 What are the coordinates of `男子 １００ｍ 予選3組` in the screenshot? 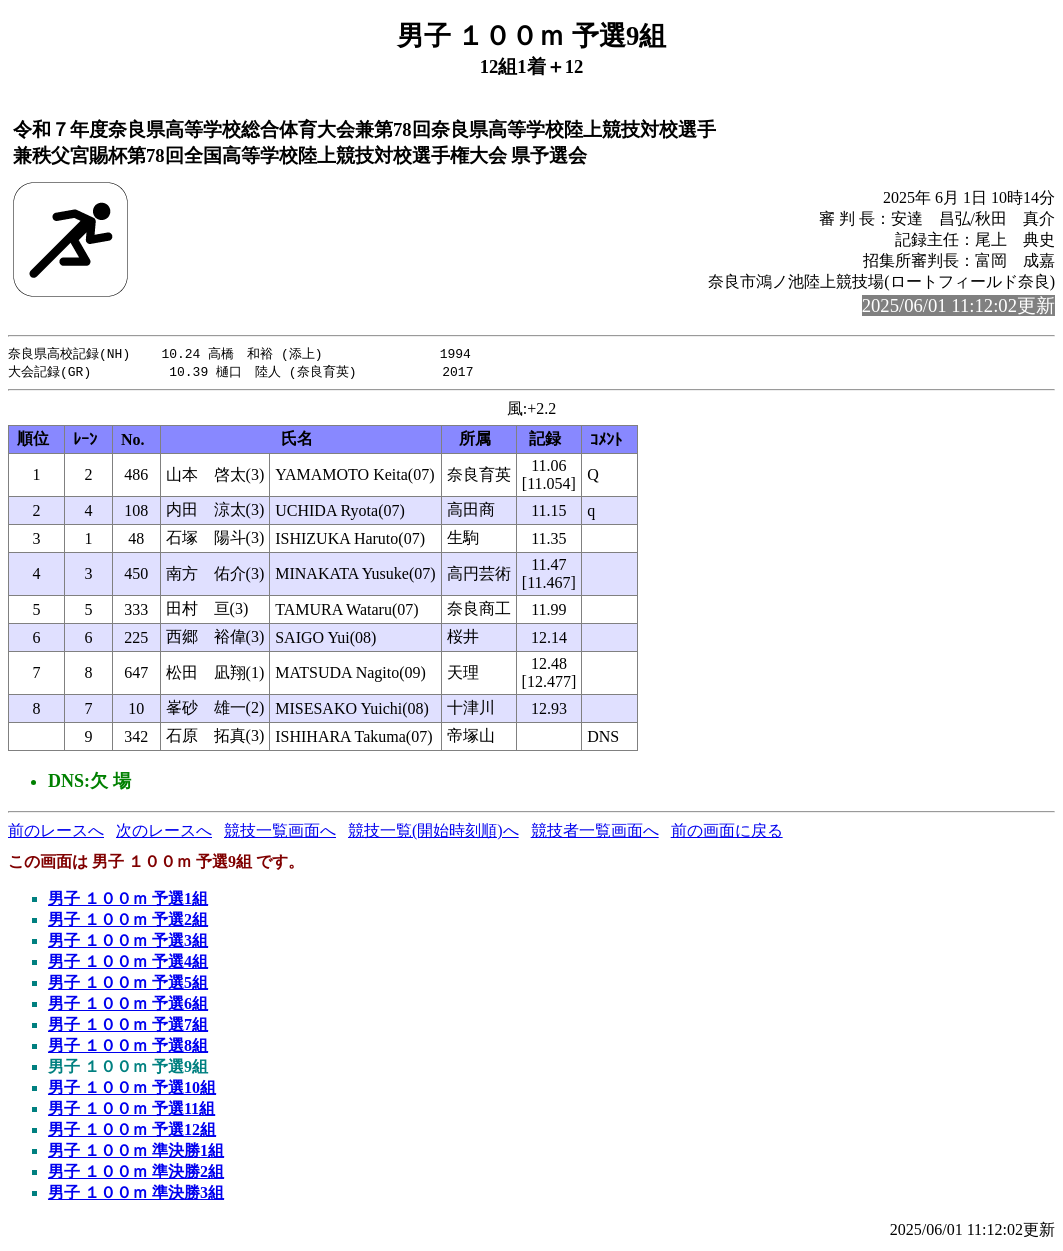 It's located at (128, 942).